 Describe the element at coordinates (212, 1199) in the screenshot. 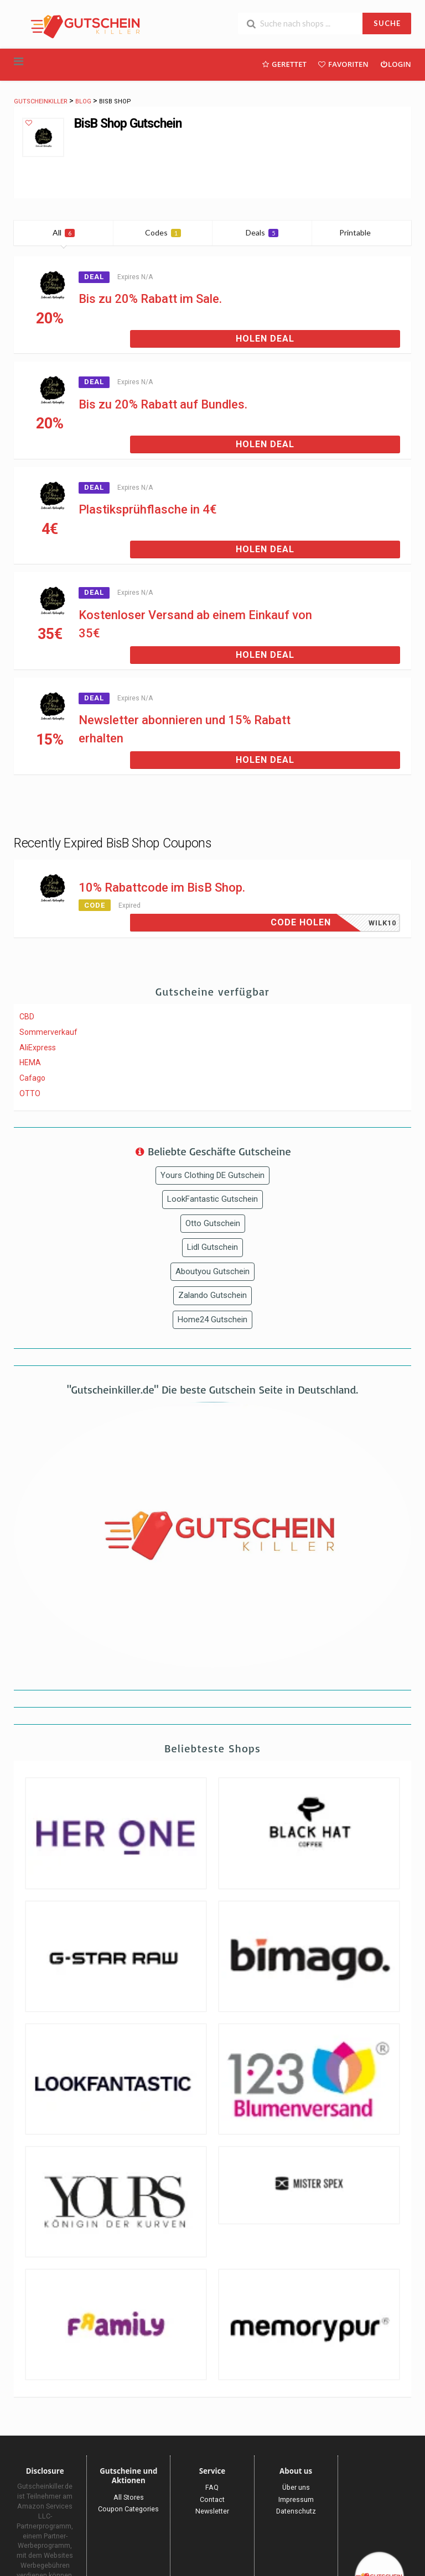

I see `LookFantastic Gutschein` at that location.